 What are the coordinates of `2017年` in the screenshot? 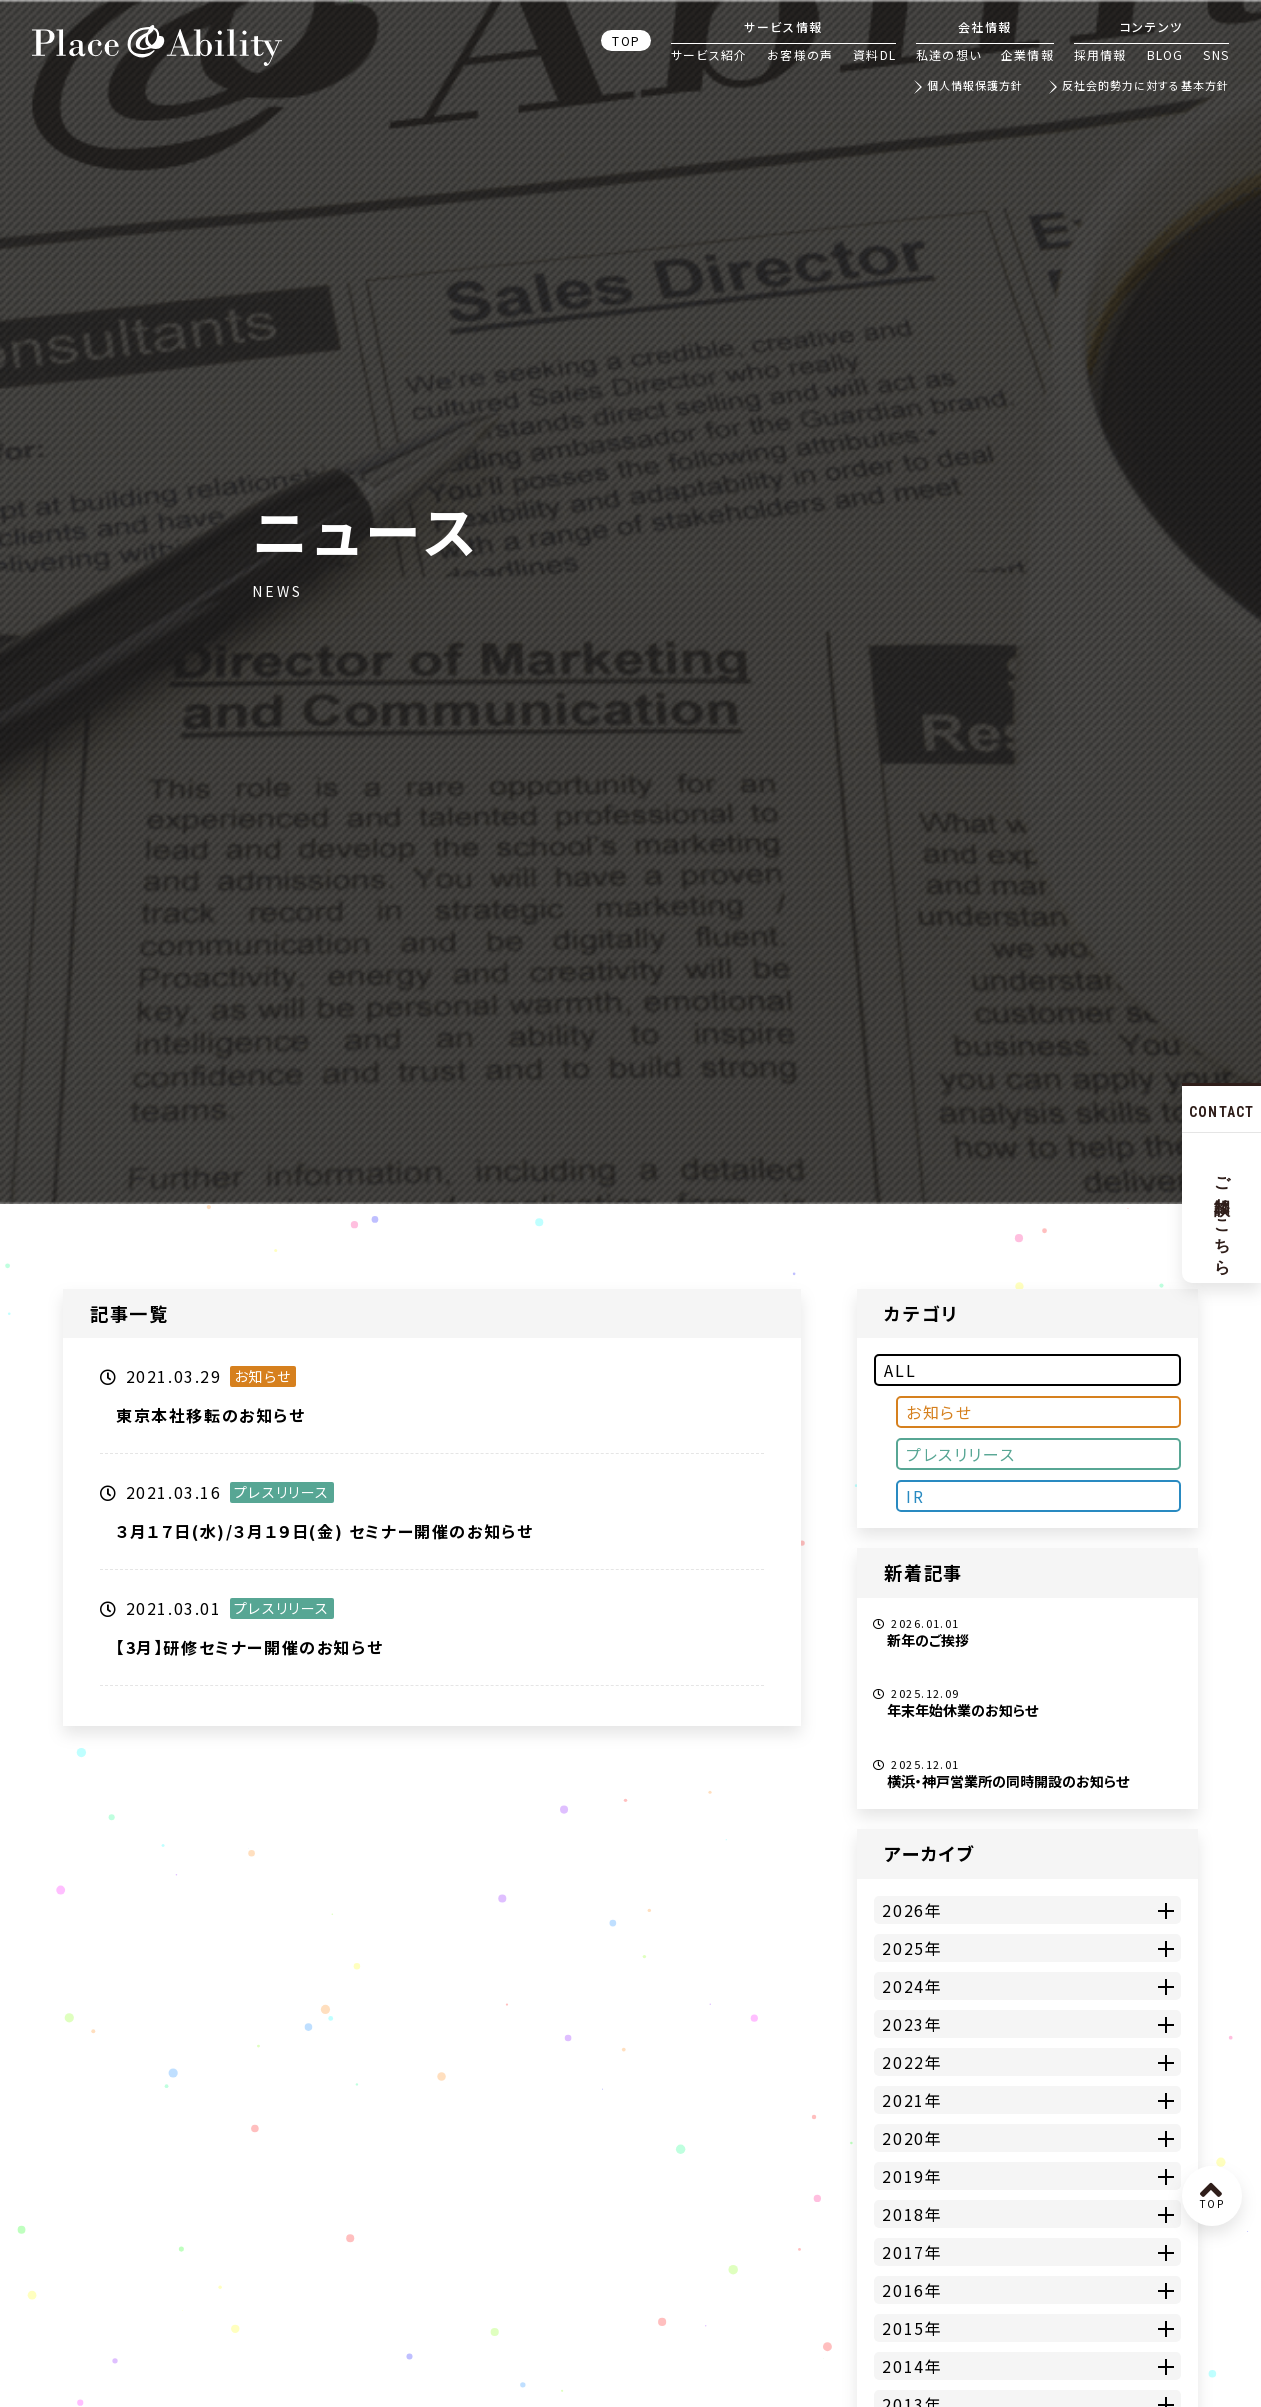 It's located at (912, 2252).